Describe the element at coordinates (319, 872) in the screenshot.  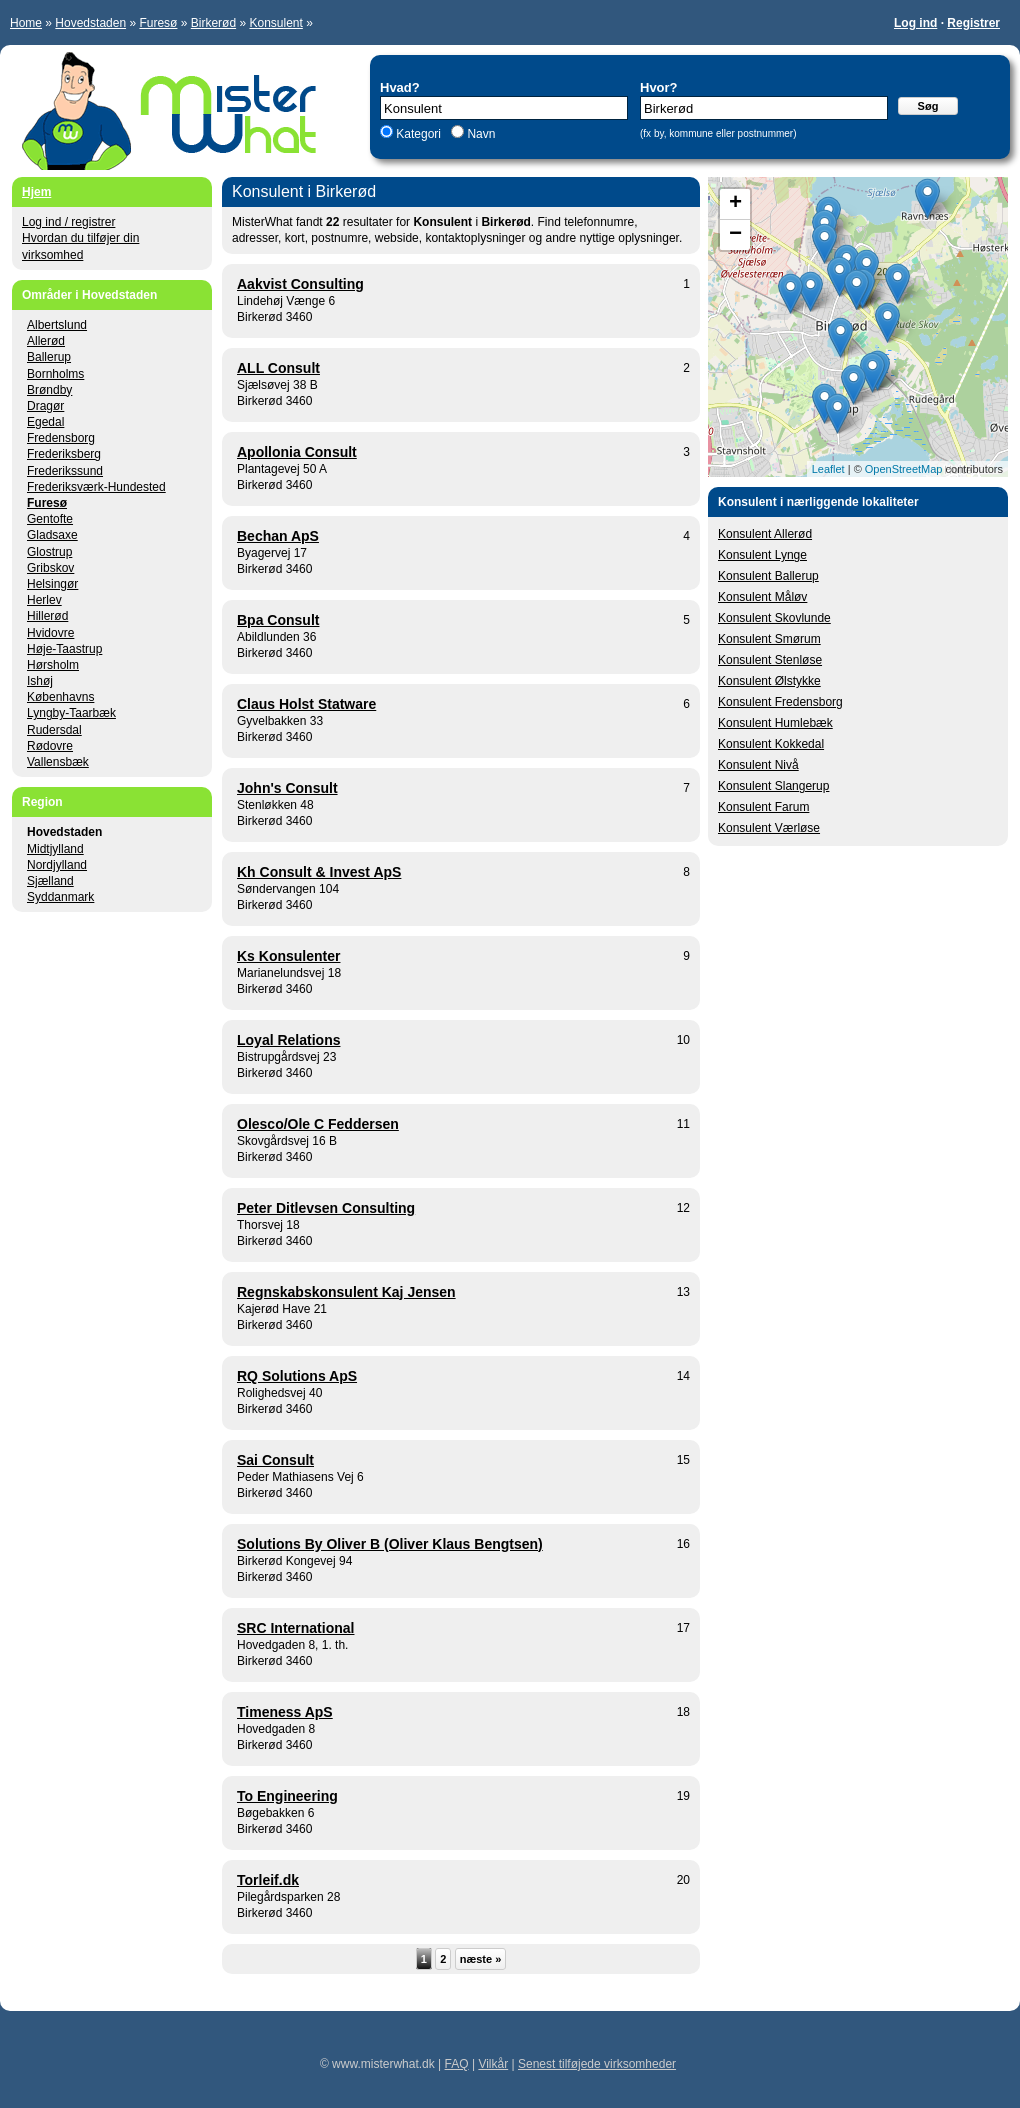
I see `Kh Consult & Invest ApS` at that location.